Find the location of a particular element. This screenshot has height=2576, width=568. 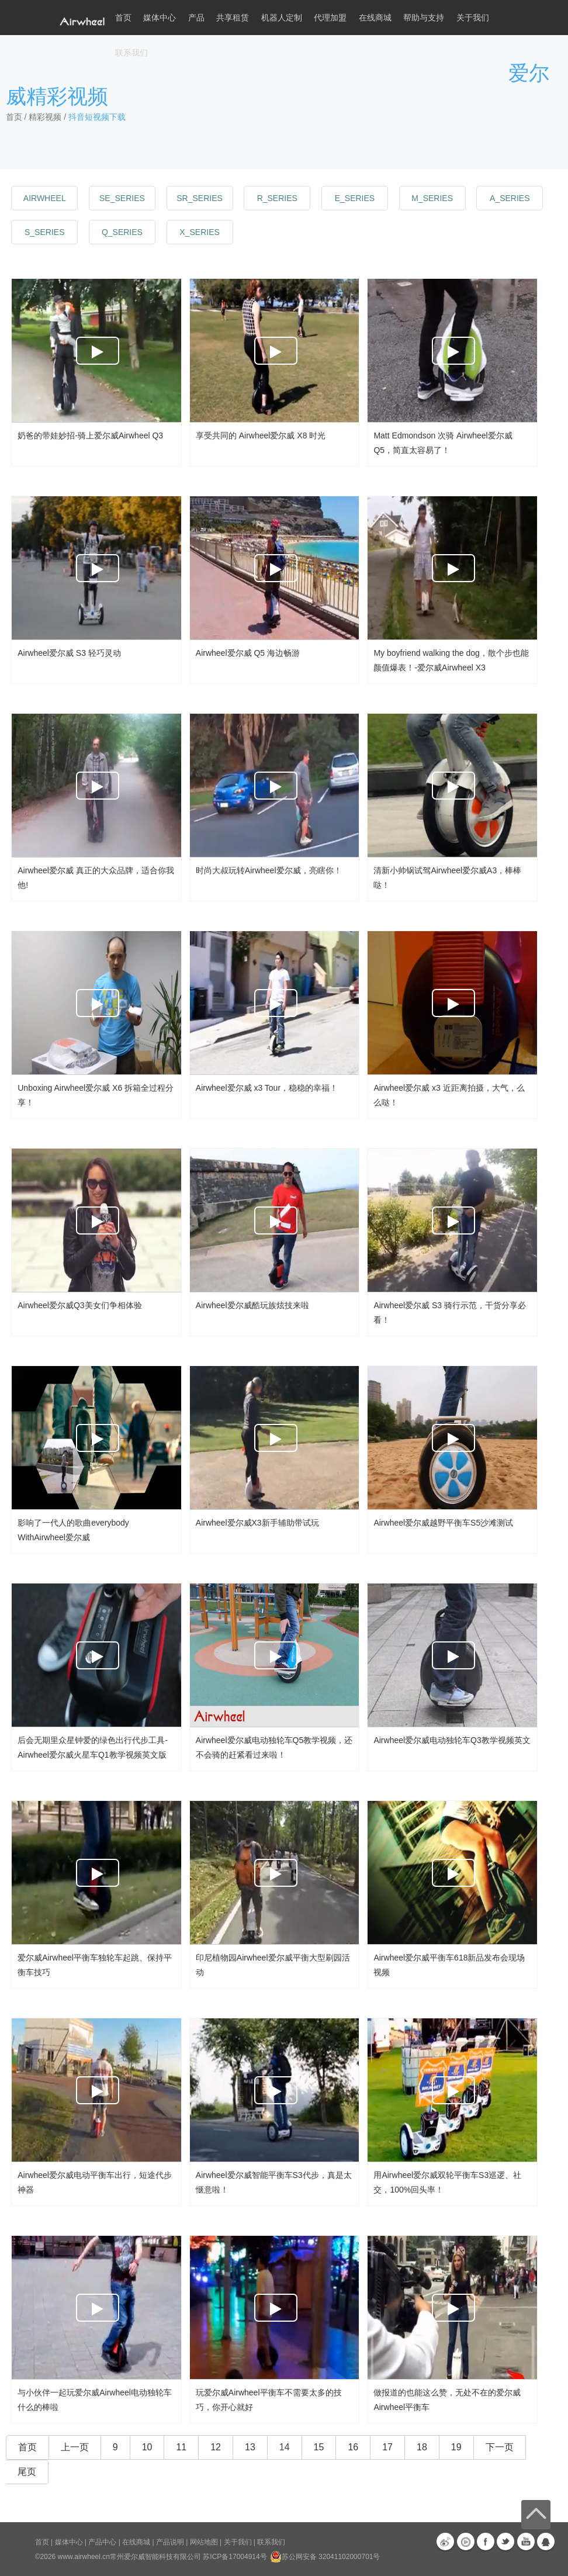

网站地图 is located at coordinates (204, 2542).